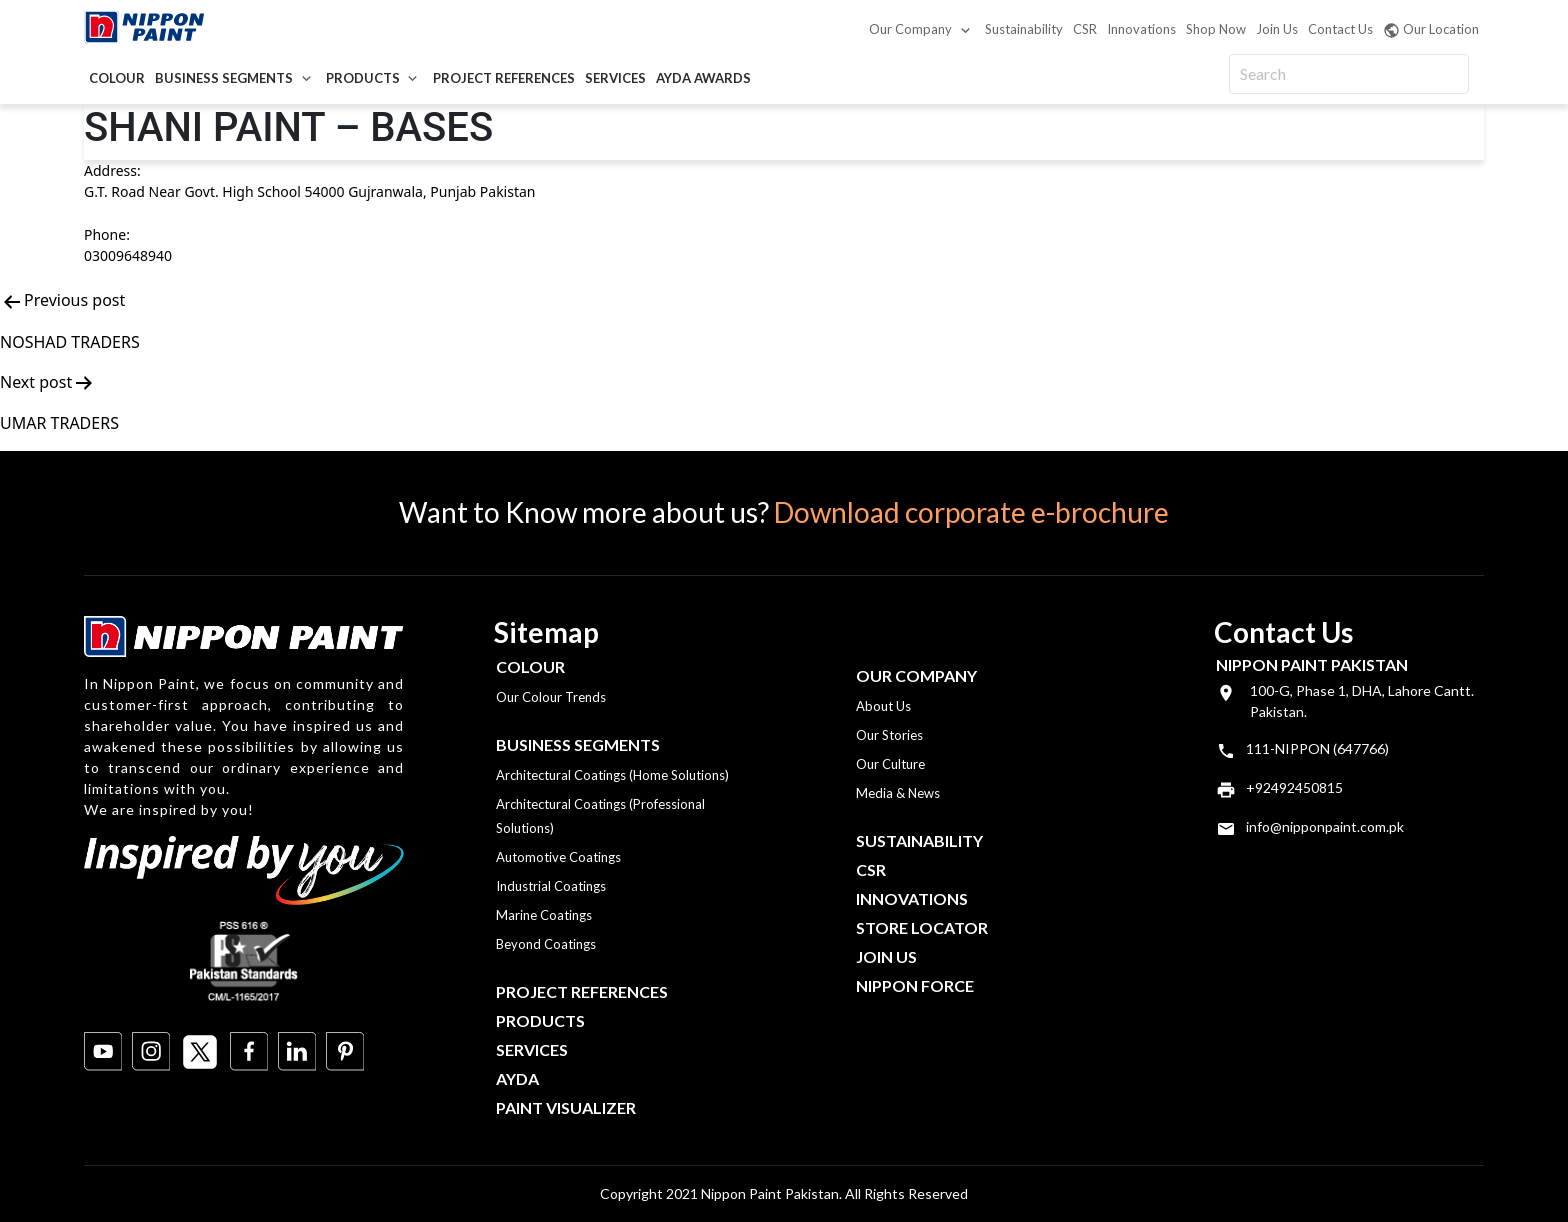  What do you see at coordinates (558, 857) in the screenshot?
I see `Automotive Coatings` at bounding box center [558, 857].